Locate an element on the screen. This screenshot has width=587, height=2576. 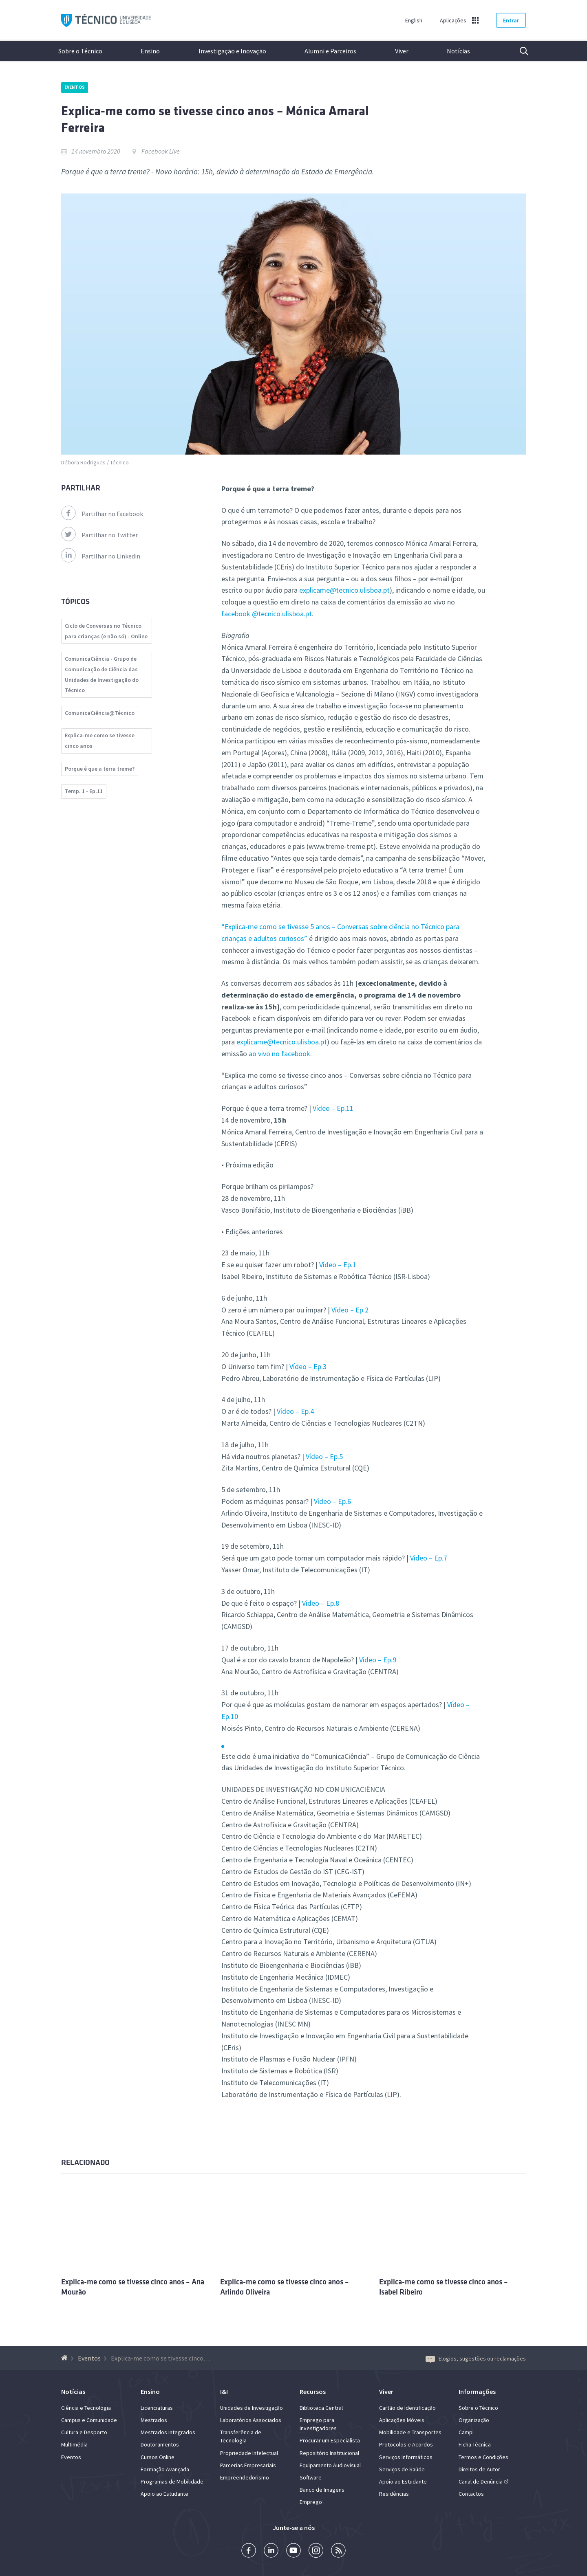
[Voltar à Página Inicial] is located at coordinates (65, 2358).